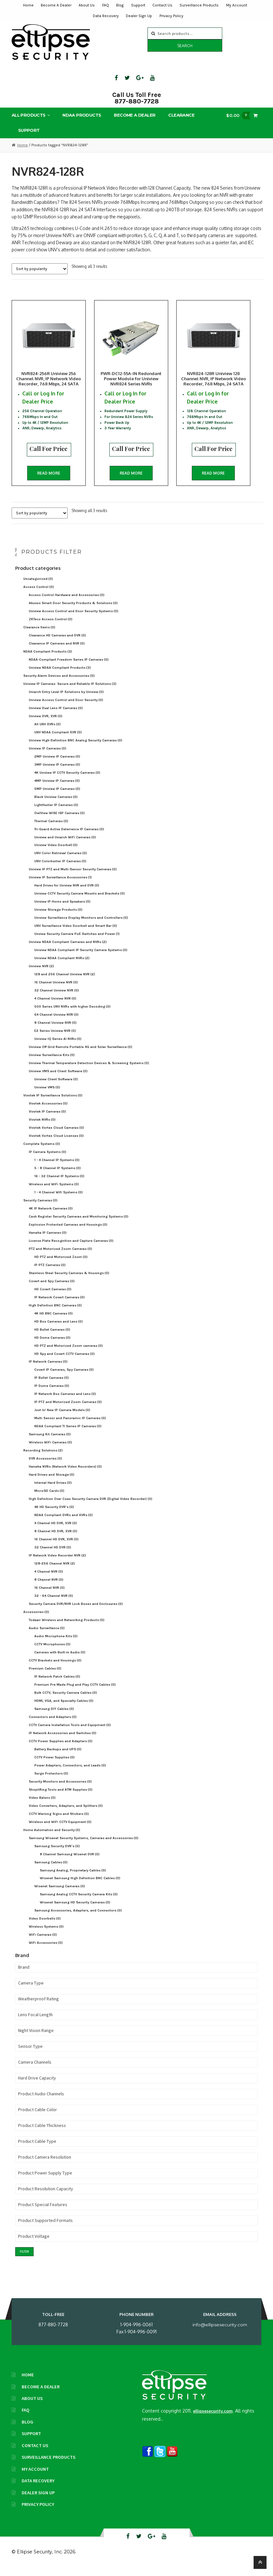 Image resolution: width=273 pixels, height=2576 pixels. Describe the element at coordinates (66, 1813) in the screenshot. I see `Video Converters, Adapters, and Splitters` at that location.